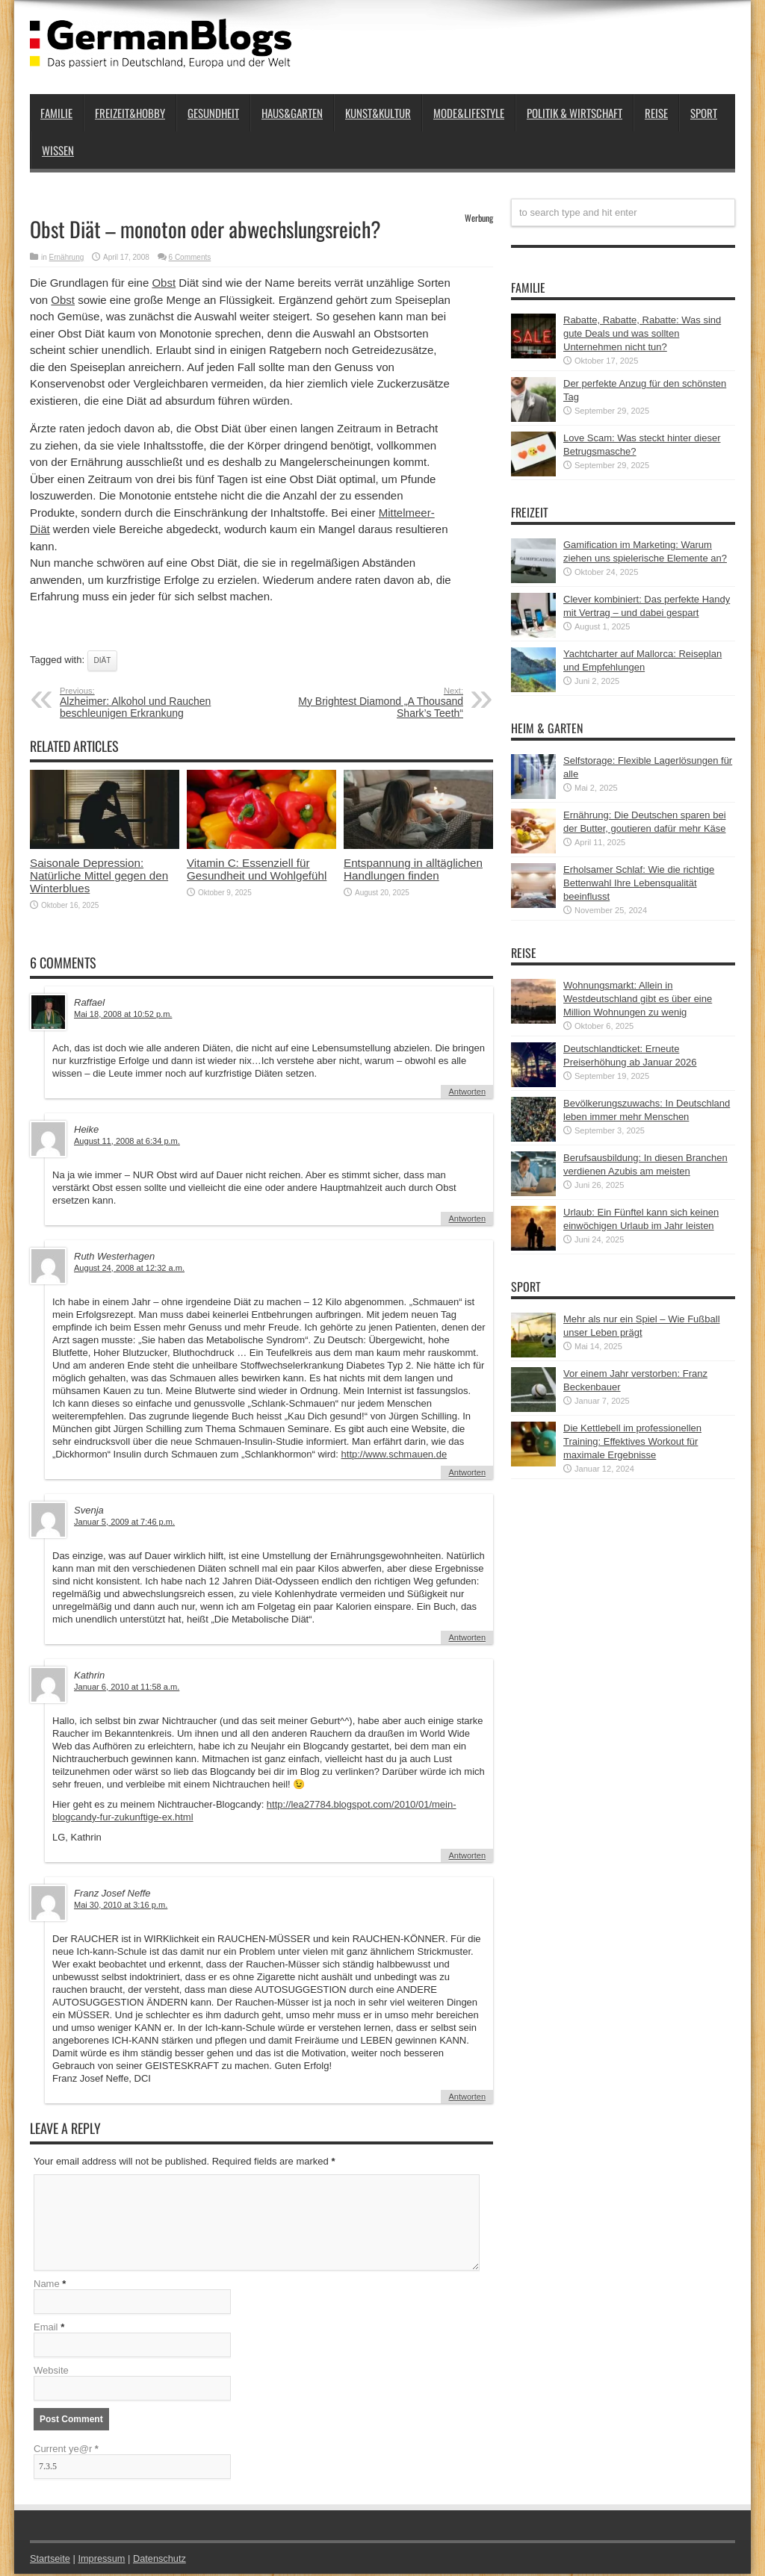  What do you see at coordinates (56, 113) in the screenshot?
I see `Familie` at bounding box center [56, 113].